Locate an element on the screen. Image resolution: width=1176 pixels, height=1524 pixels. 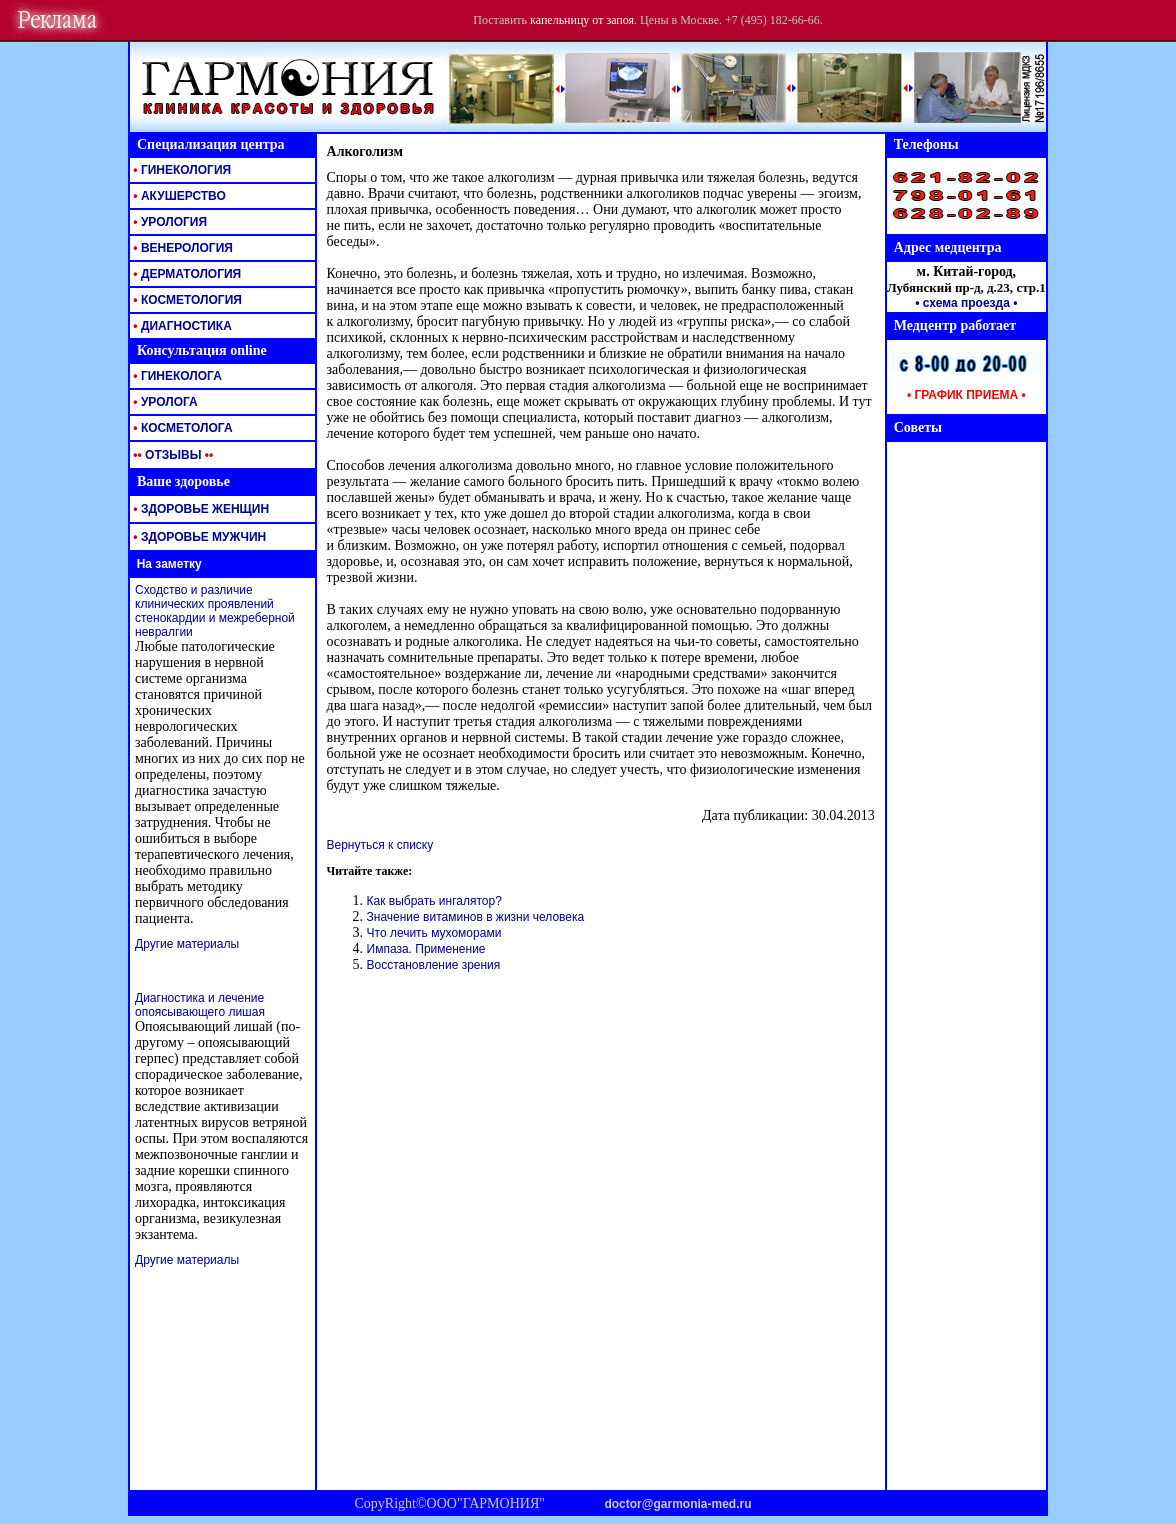
Импаза. Применение is located at coordinates (426, 949).